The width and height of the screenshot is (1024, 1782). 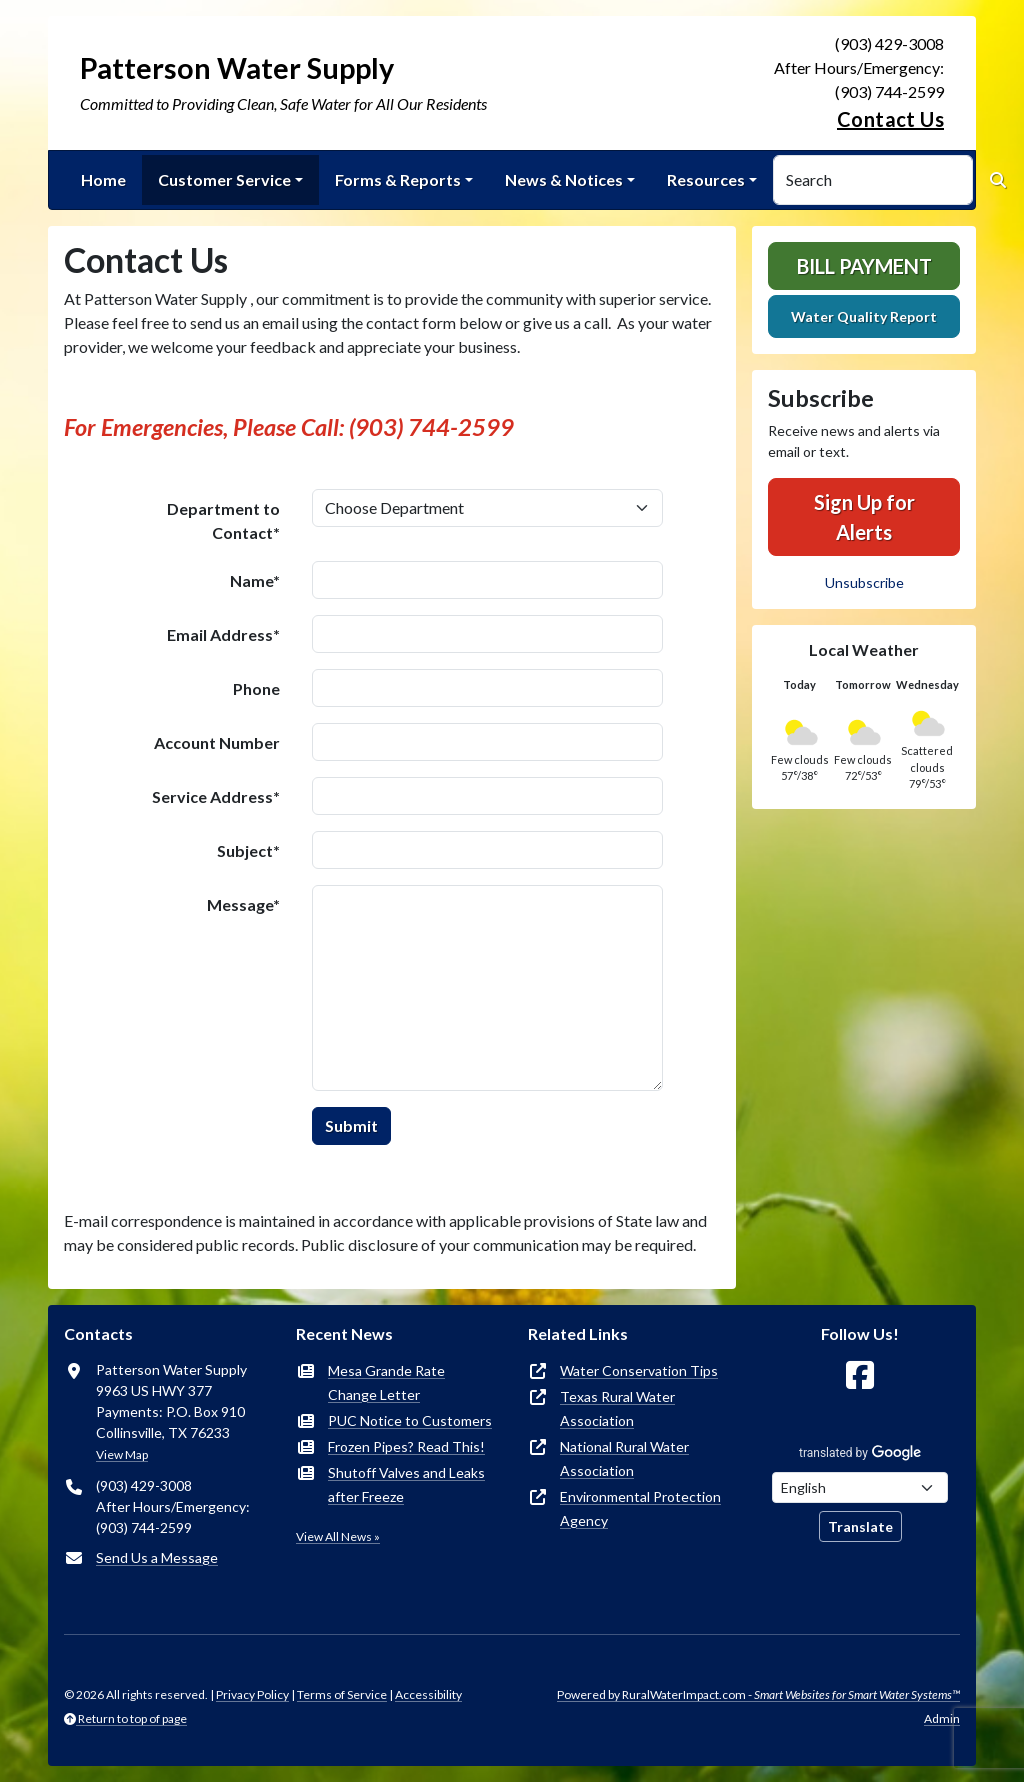 I want to click on Accessibility, so click(x=428, y=1694).